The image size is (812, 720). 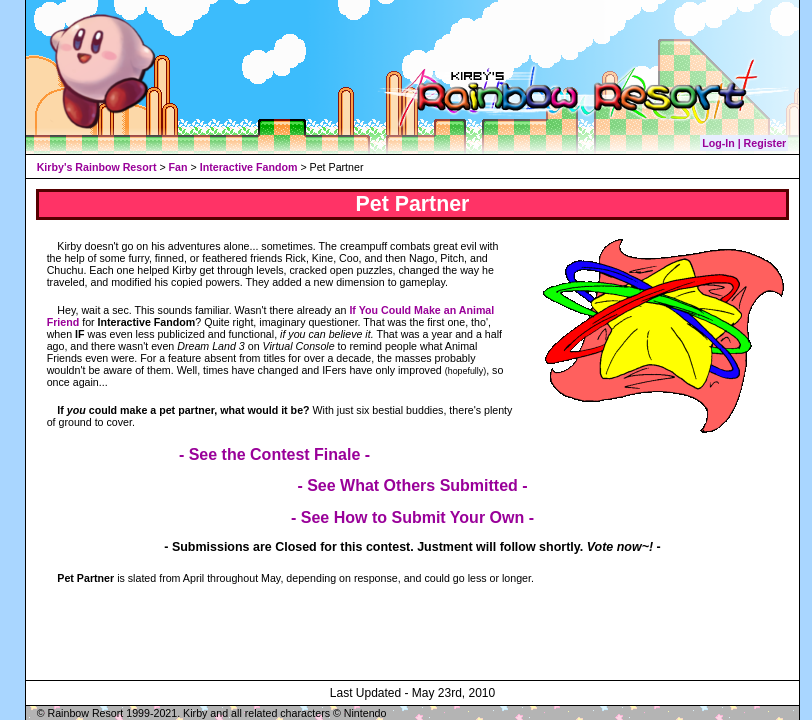 What do you see at coordinates (744, 143) in the screenshot?
I see `Log-In | Register` at bounding box center [744, 143].